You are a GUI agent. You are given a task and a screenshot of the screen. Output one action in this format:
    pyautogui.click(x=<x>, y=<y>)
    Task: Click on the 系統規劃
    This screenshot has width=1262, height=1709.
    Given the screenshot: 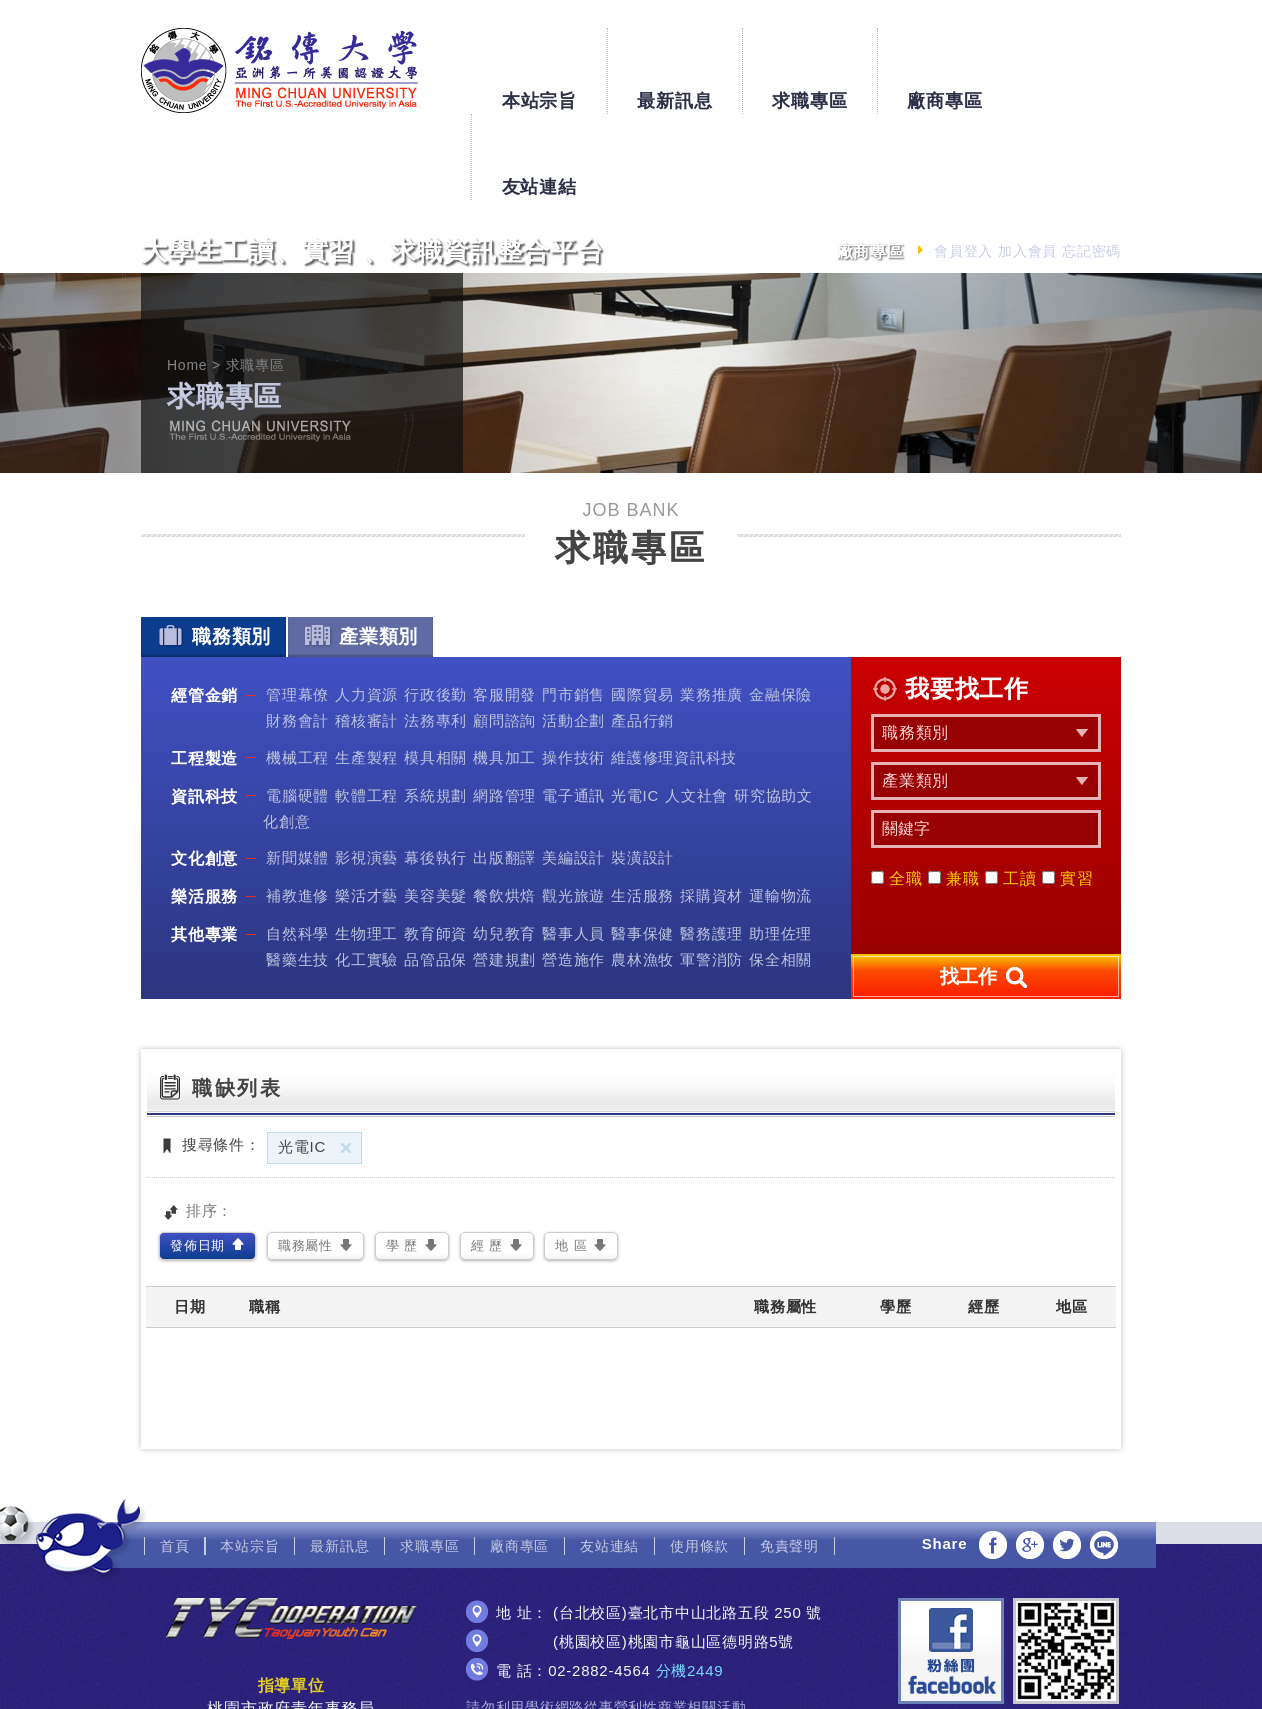 What is the action you would take?
    pyautogui.click(x=435, y=708)
    